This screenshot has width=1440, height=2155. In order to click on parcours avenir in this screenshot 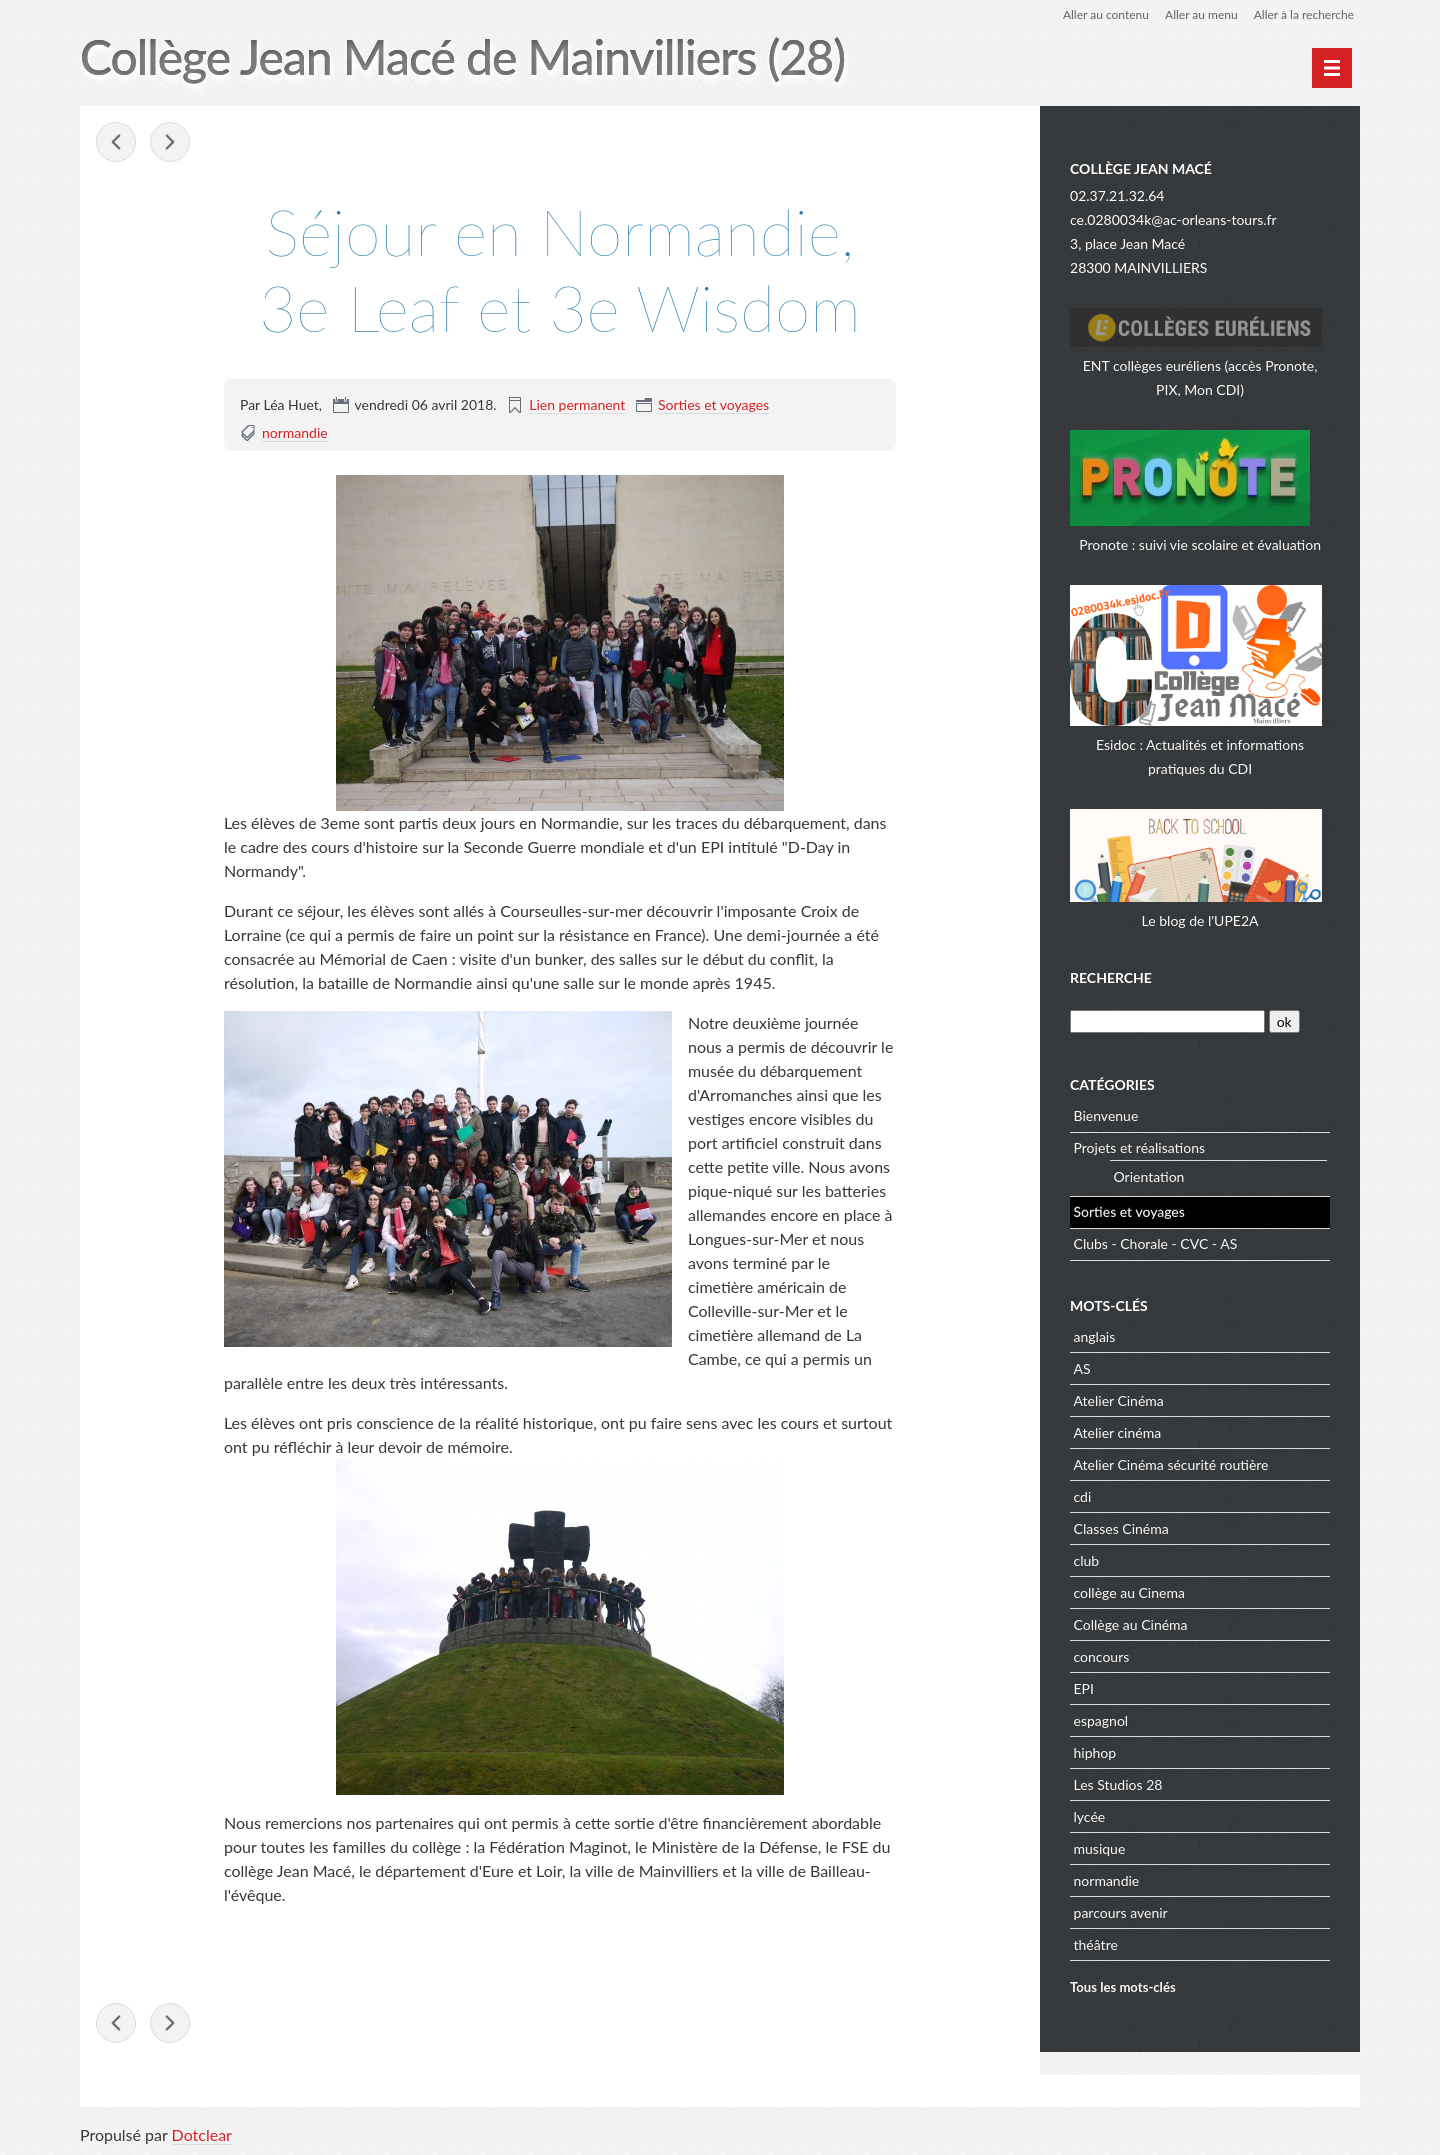, I will do `click(1121, 1912)`.